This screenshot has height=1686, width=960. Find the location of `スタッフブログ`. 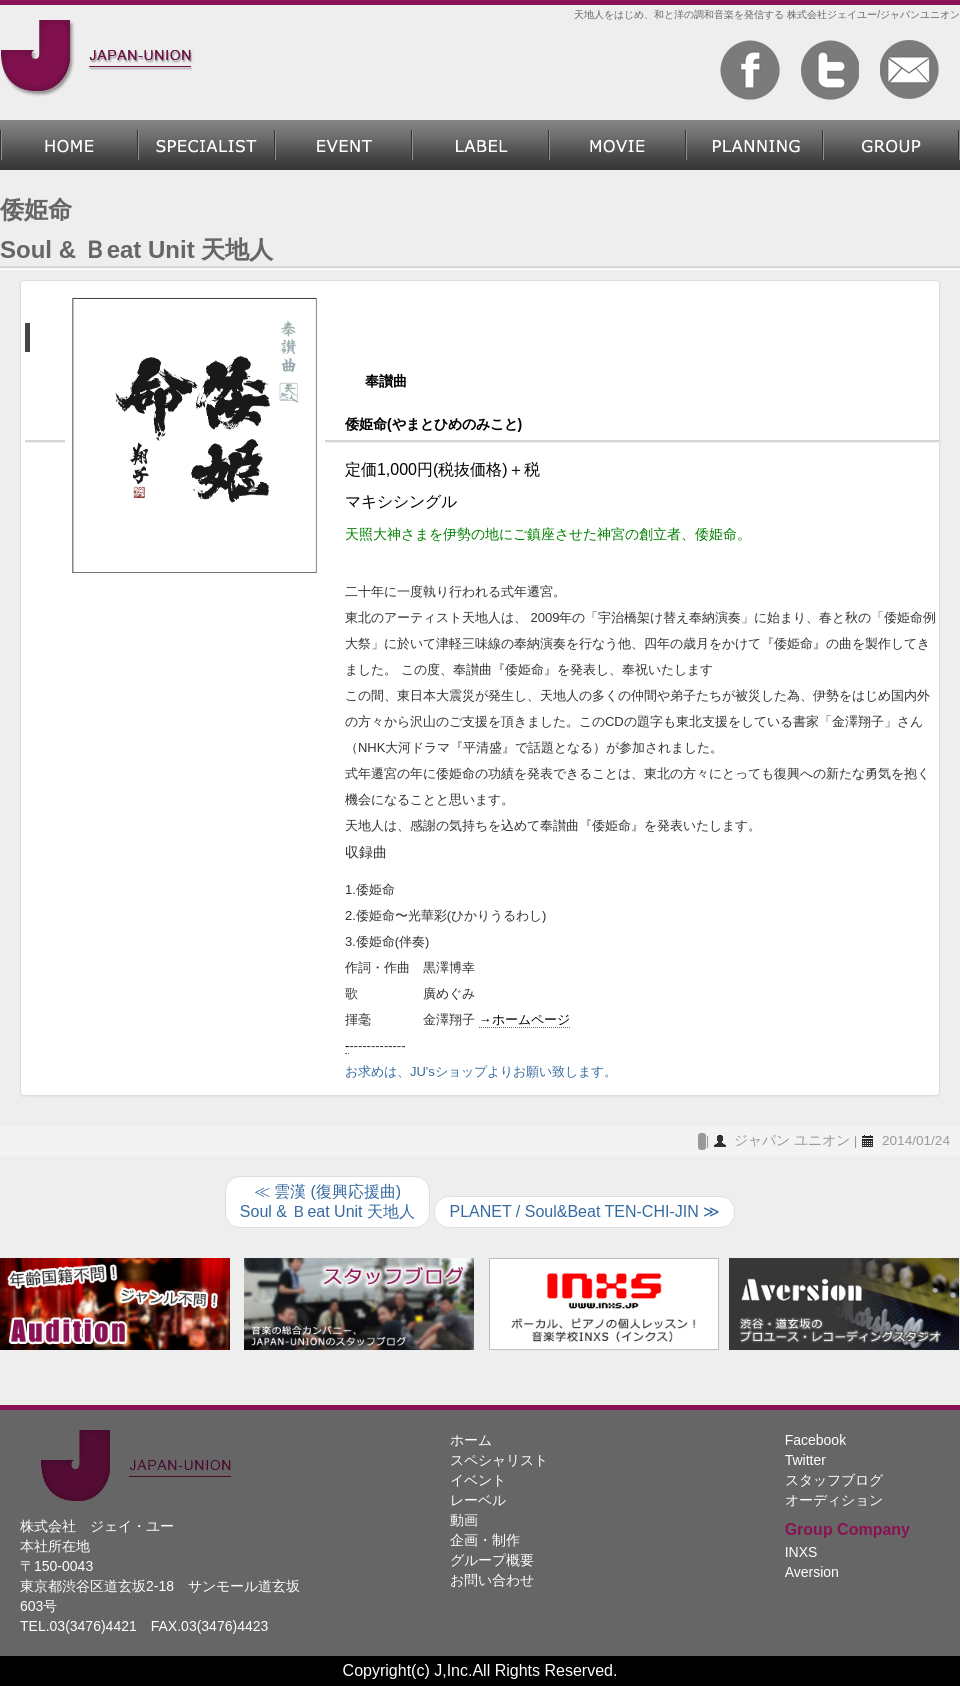

スタッフブログ is located at coordinates (834, 1480).